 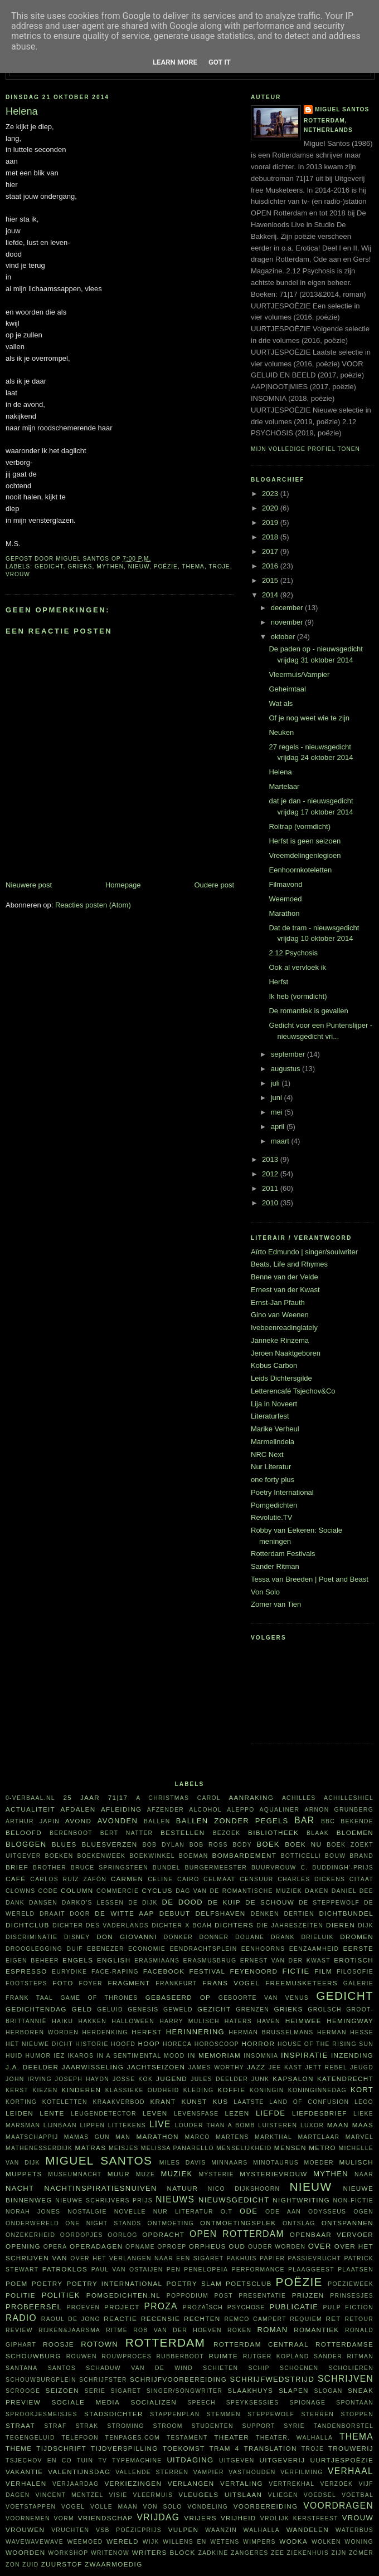 What do you see at coordinates (350, 2471) in the screenshot?
I see `verhaal` at bounding box center [350, 2471].